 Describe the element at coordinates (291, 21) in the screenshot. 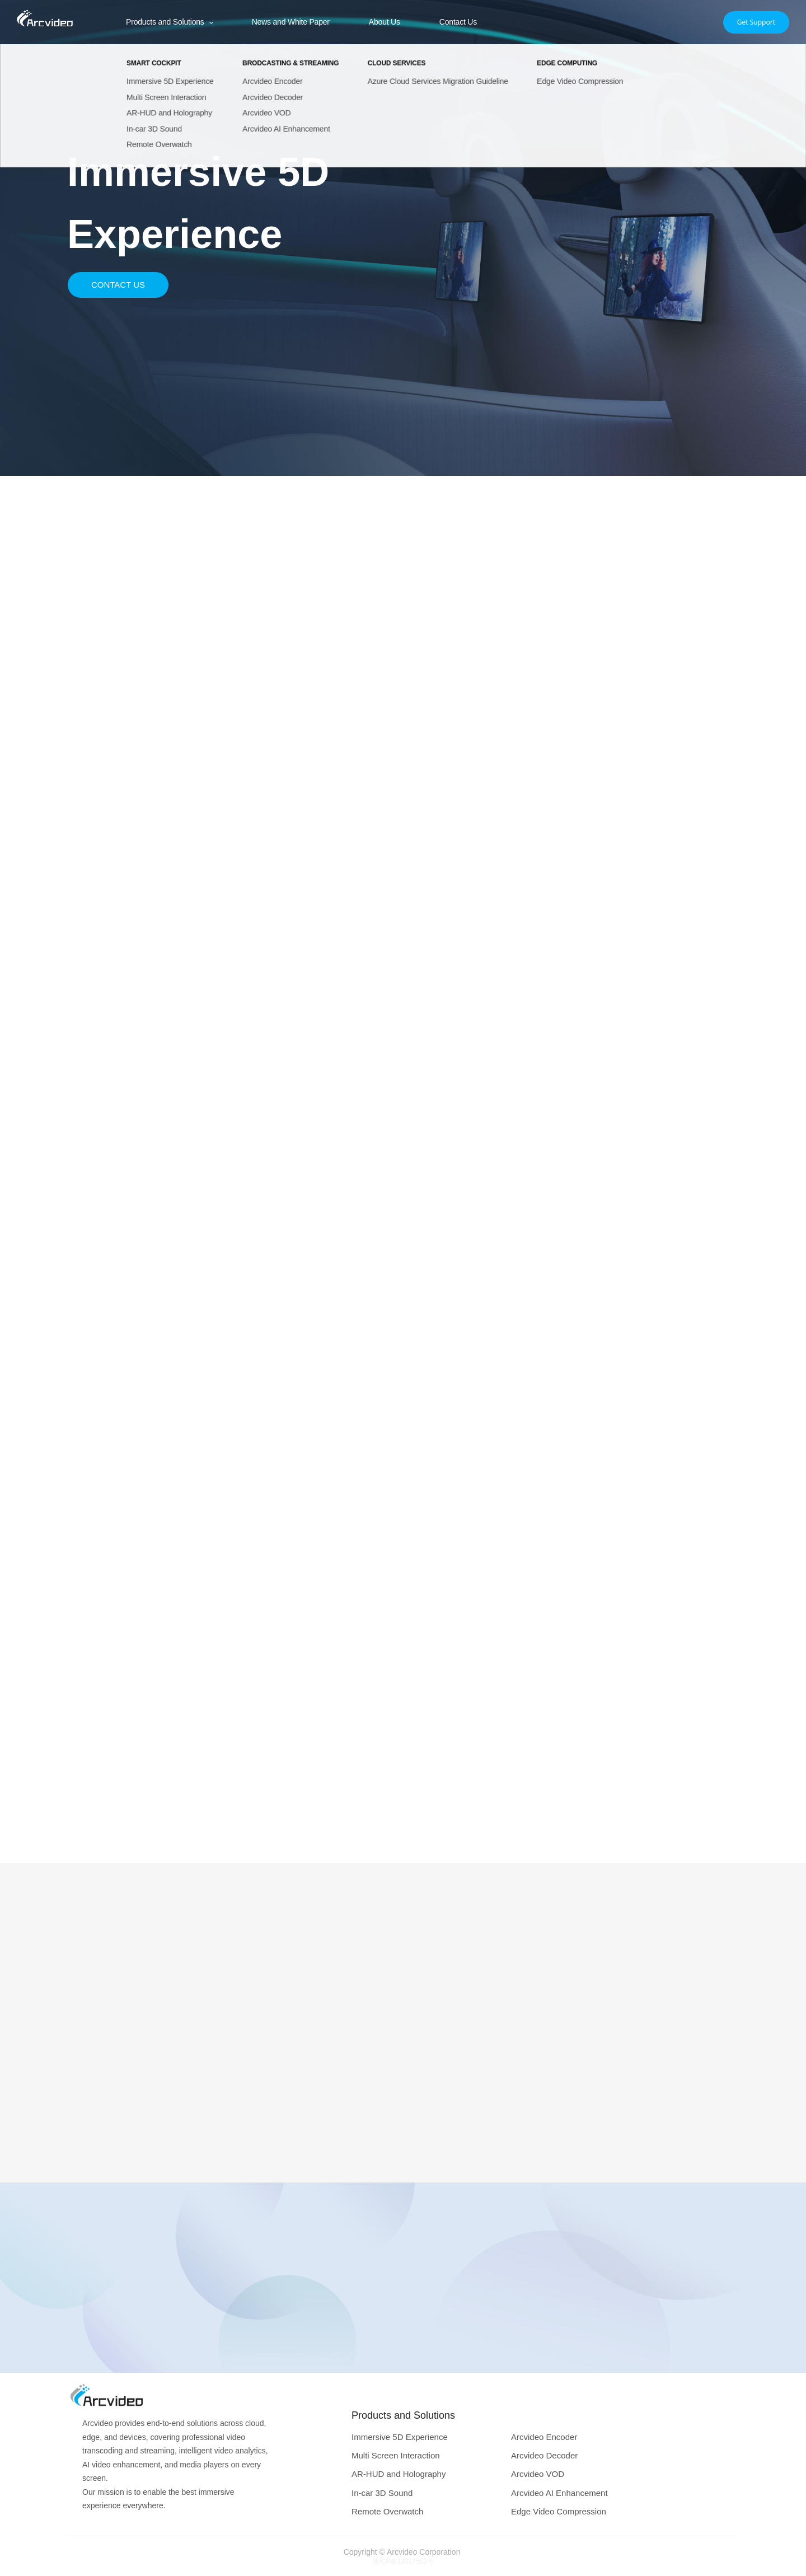

I see `News and White Paper` at that location.